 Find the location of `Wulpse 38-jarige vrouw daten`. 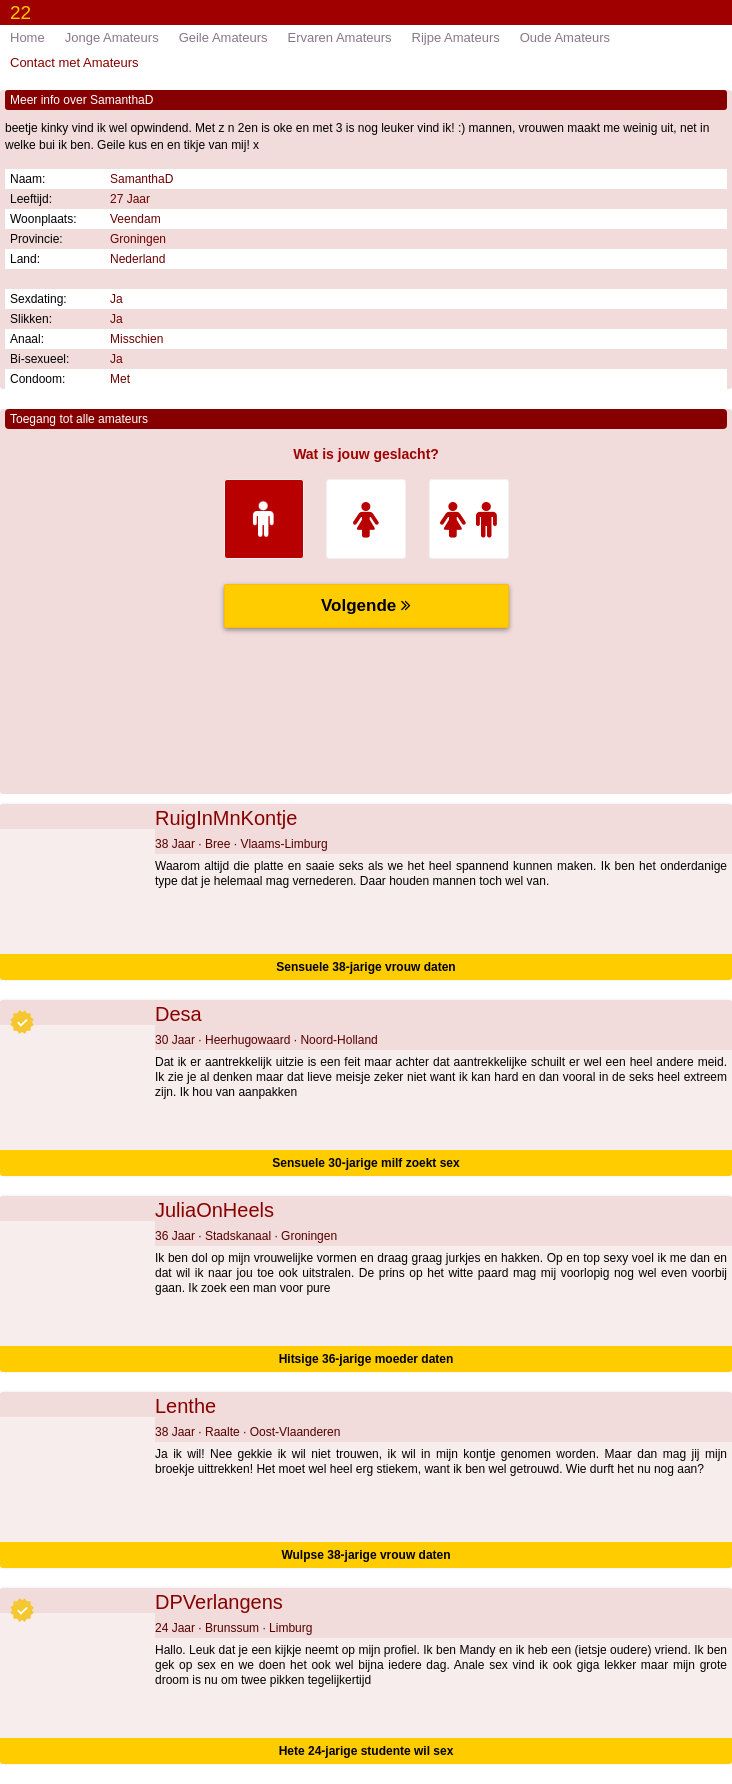

Wulpse 38-jarige vrouw daten is located at coordinates (365, 1555).